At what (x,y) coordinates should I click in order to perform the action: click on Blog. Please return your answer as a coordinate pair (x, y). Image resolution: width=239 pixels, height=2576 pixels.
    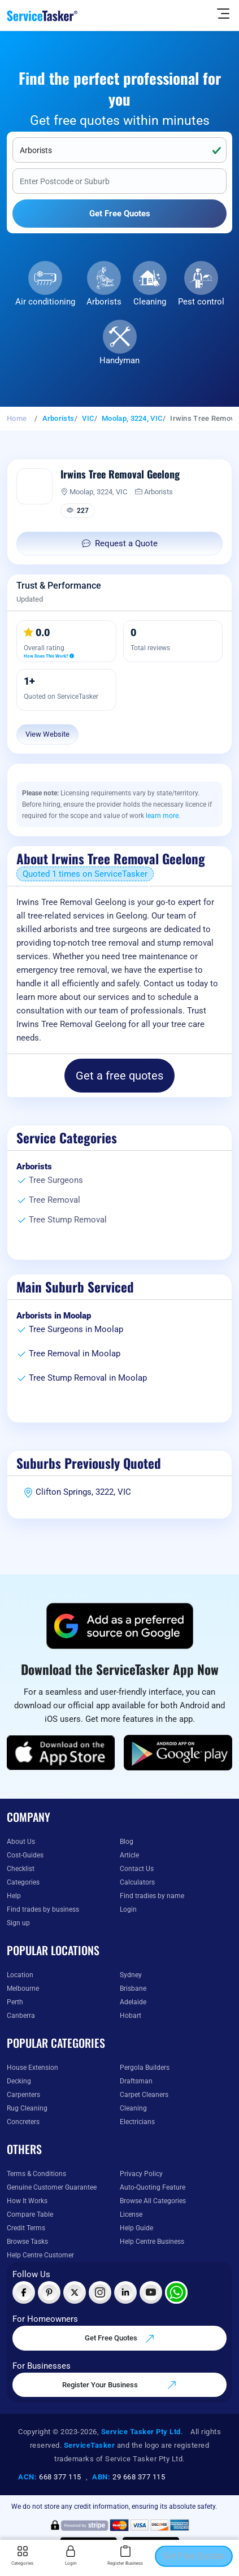
    Looking at the image, I should click on (126, 1842).